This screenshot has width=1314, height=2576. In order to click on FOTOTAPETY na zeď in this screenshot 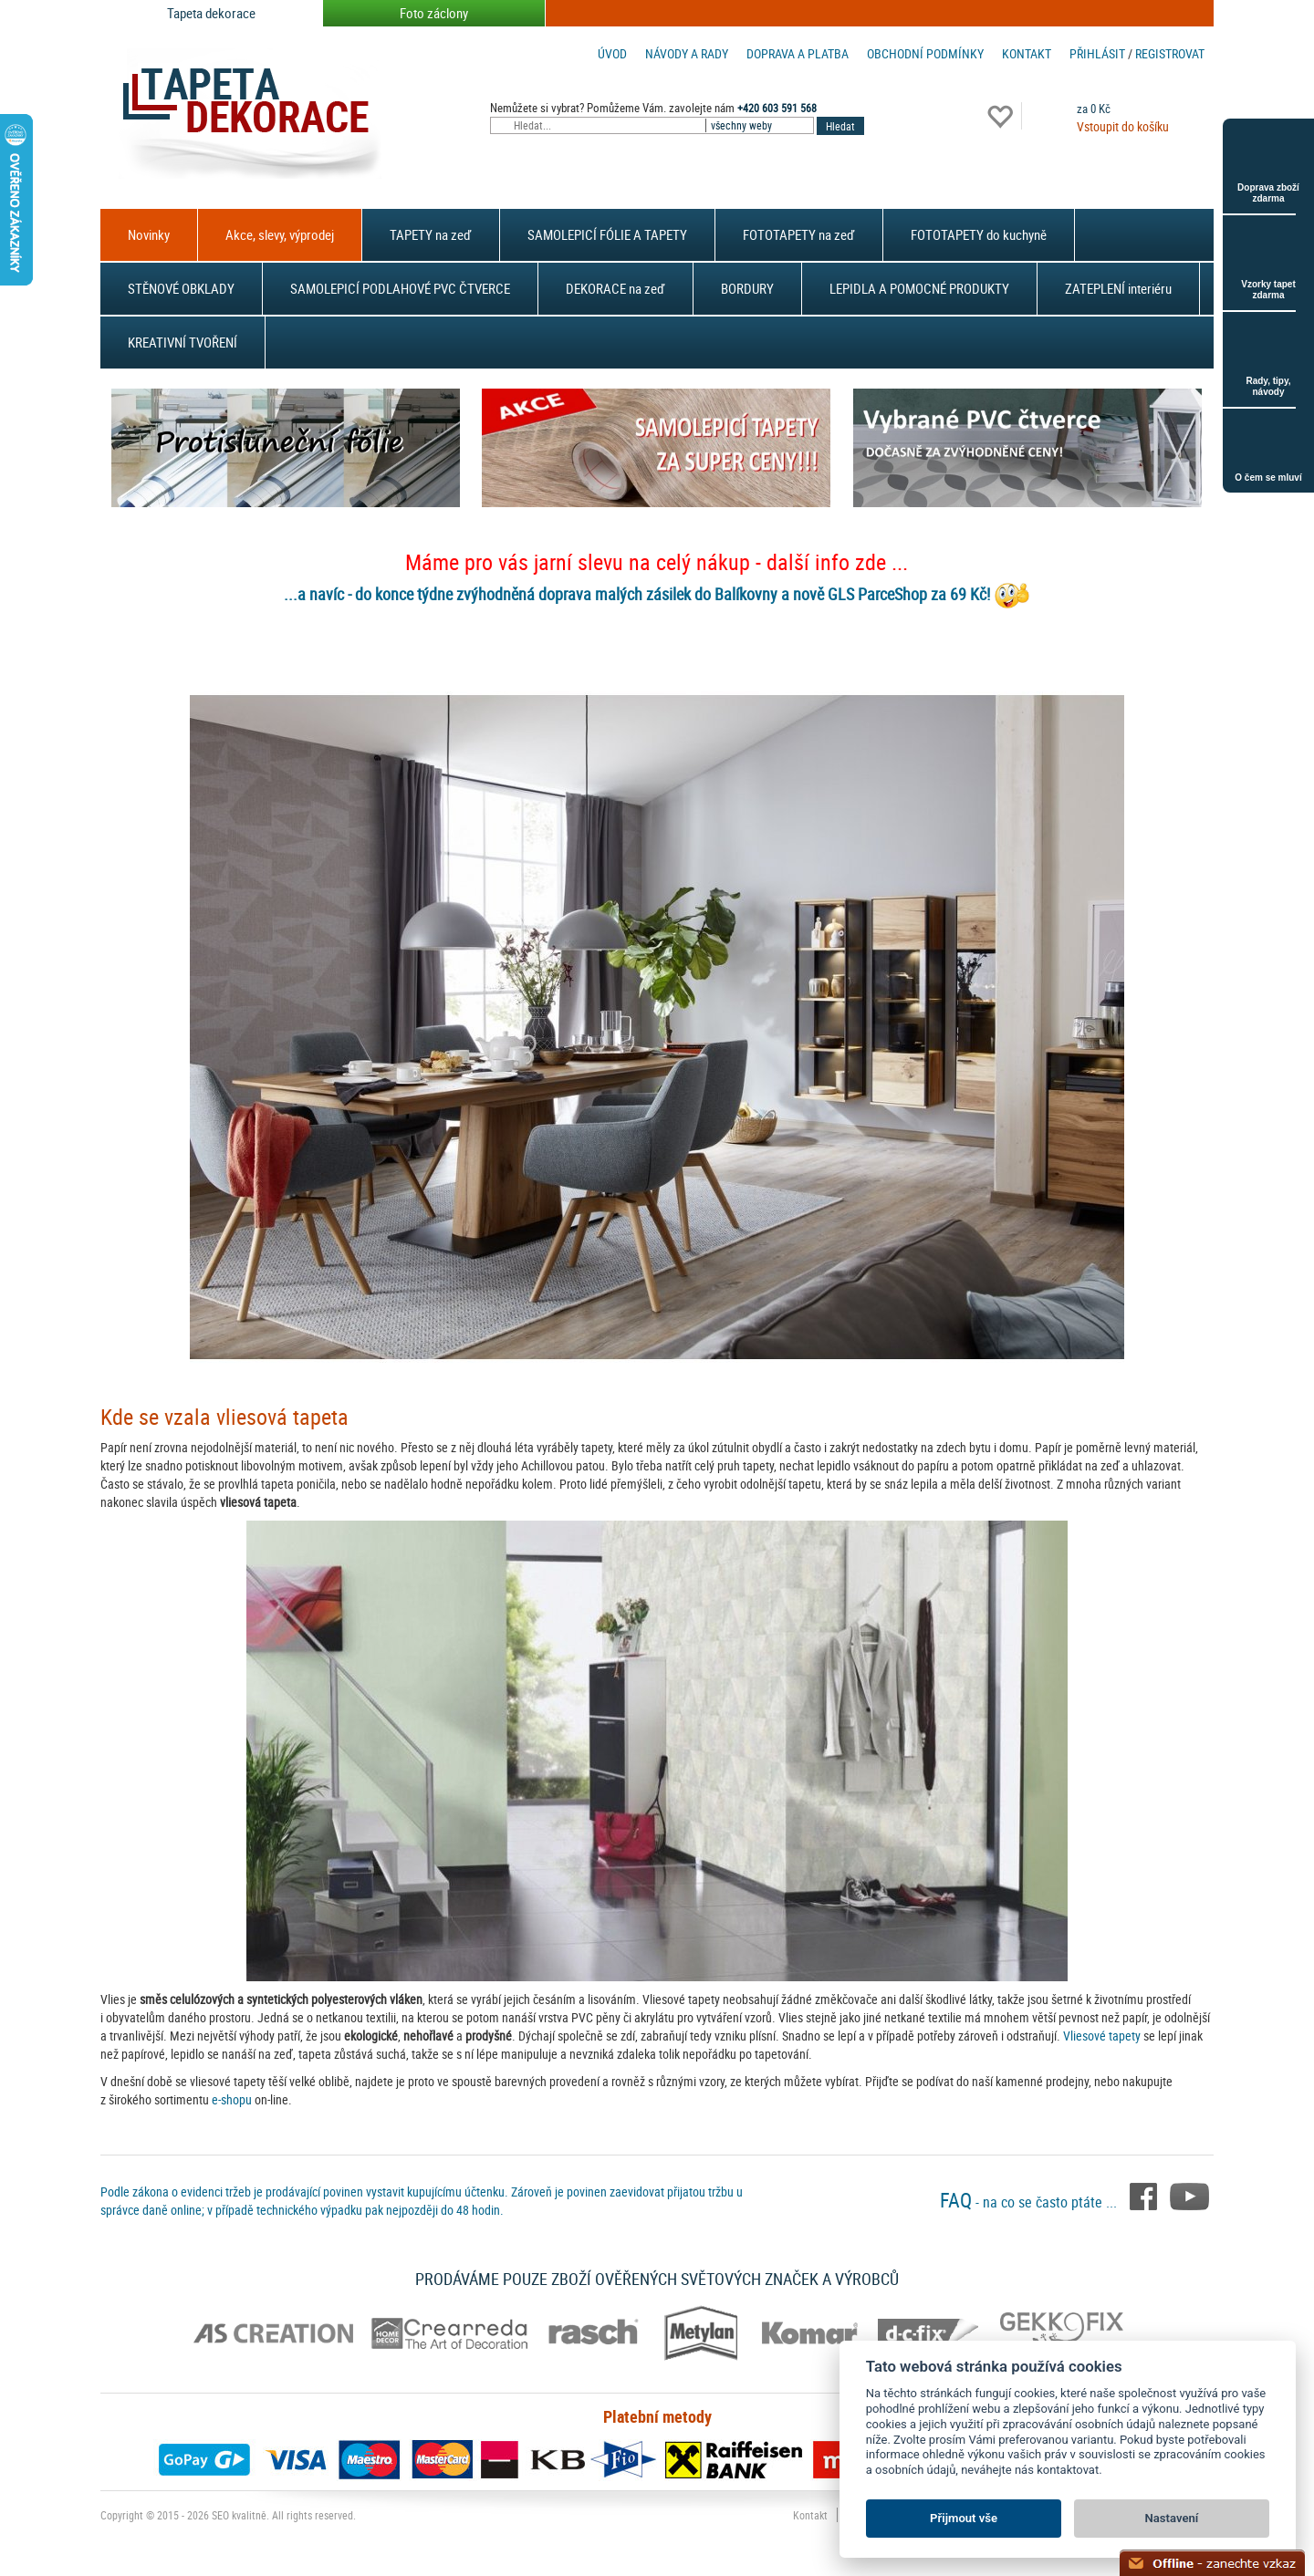, I will do `click(799, 234)`.